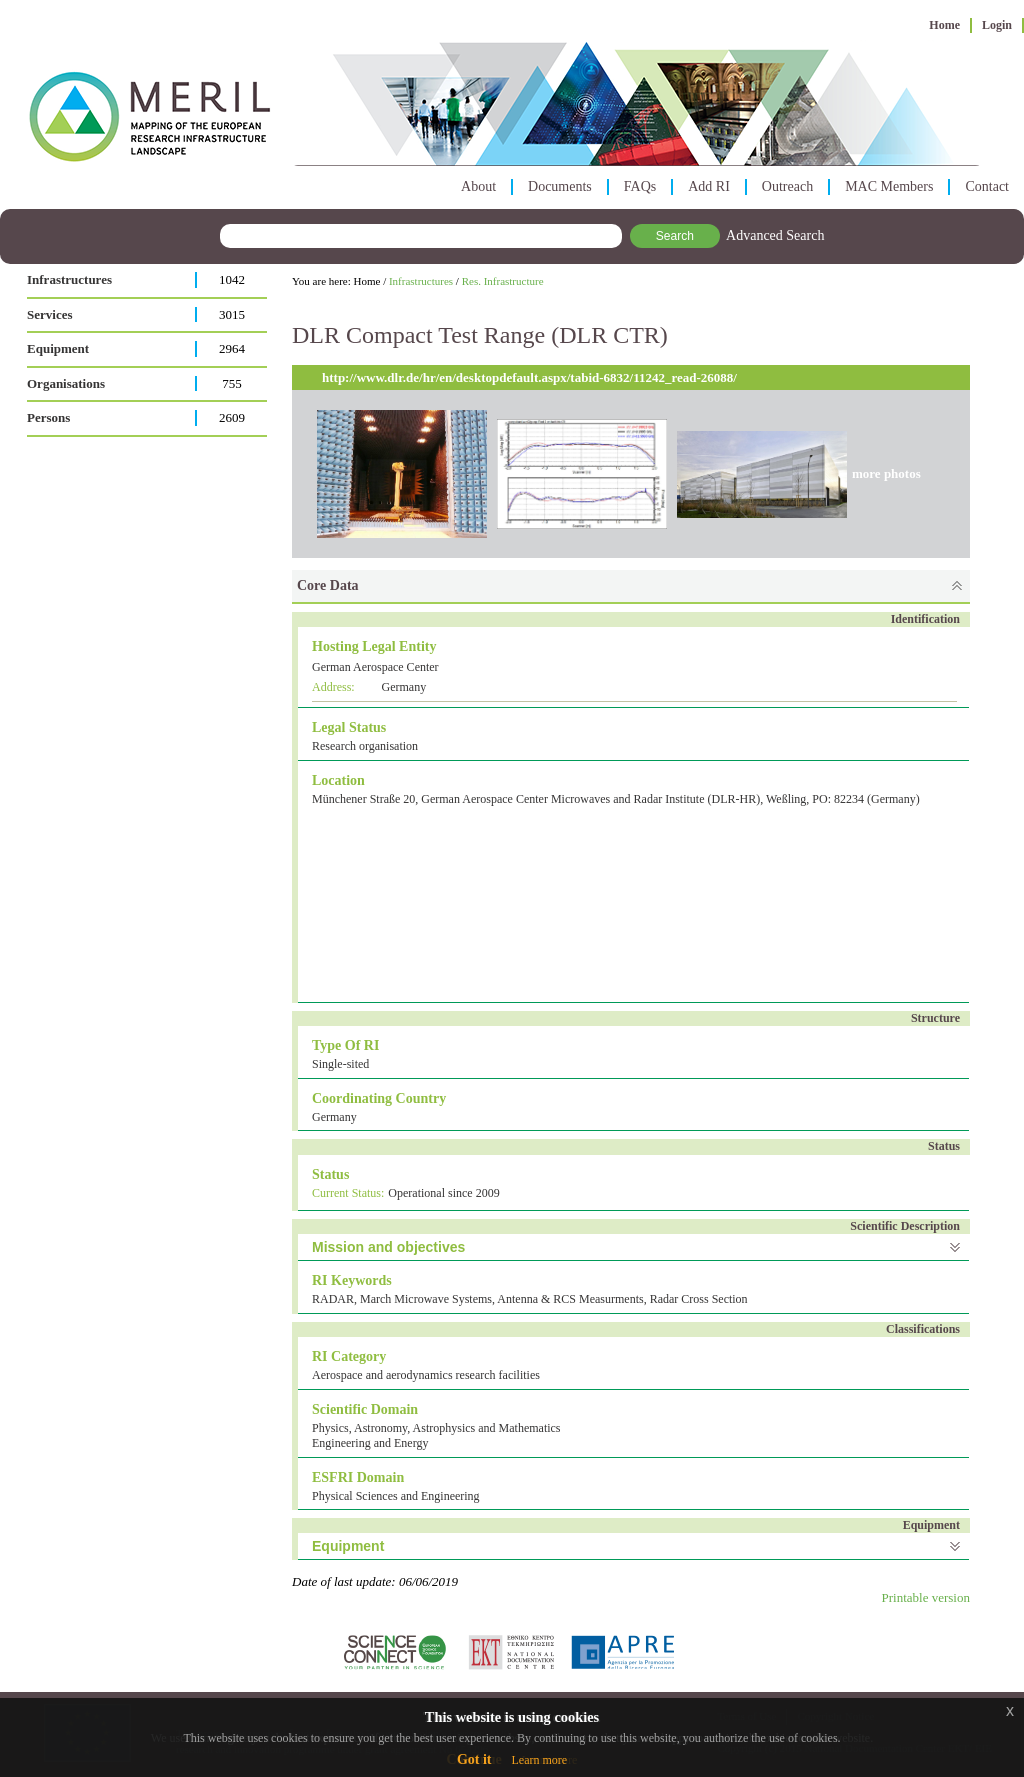 The width and height of the screenshot is (1024, 1777). I want to click on 2609, so click(232, 417).